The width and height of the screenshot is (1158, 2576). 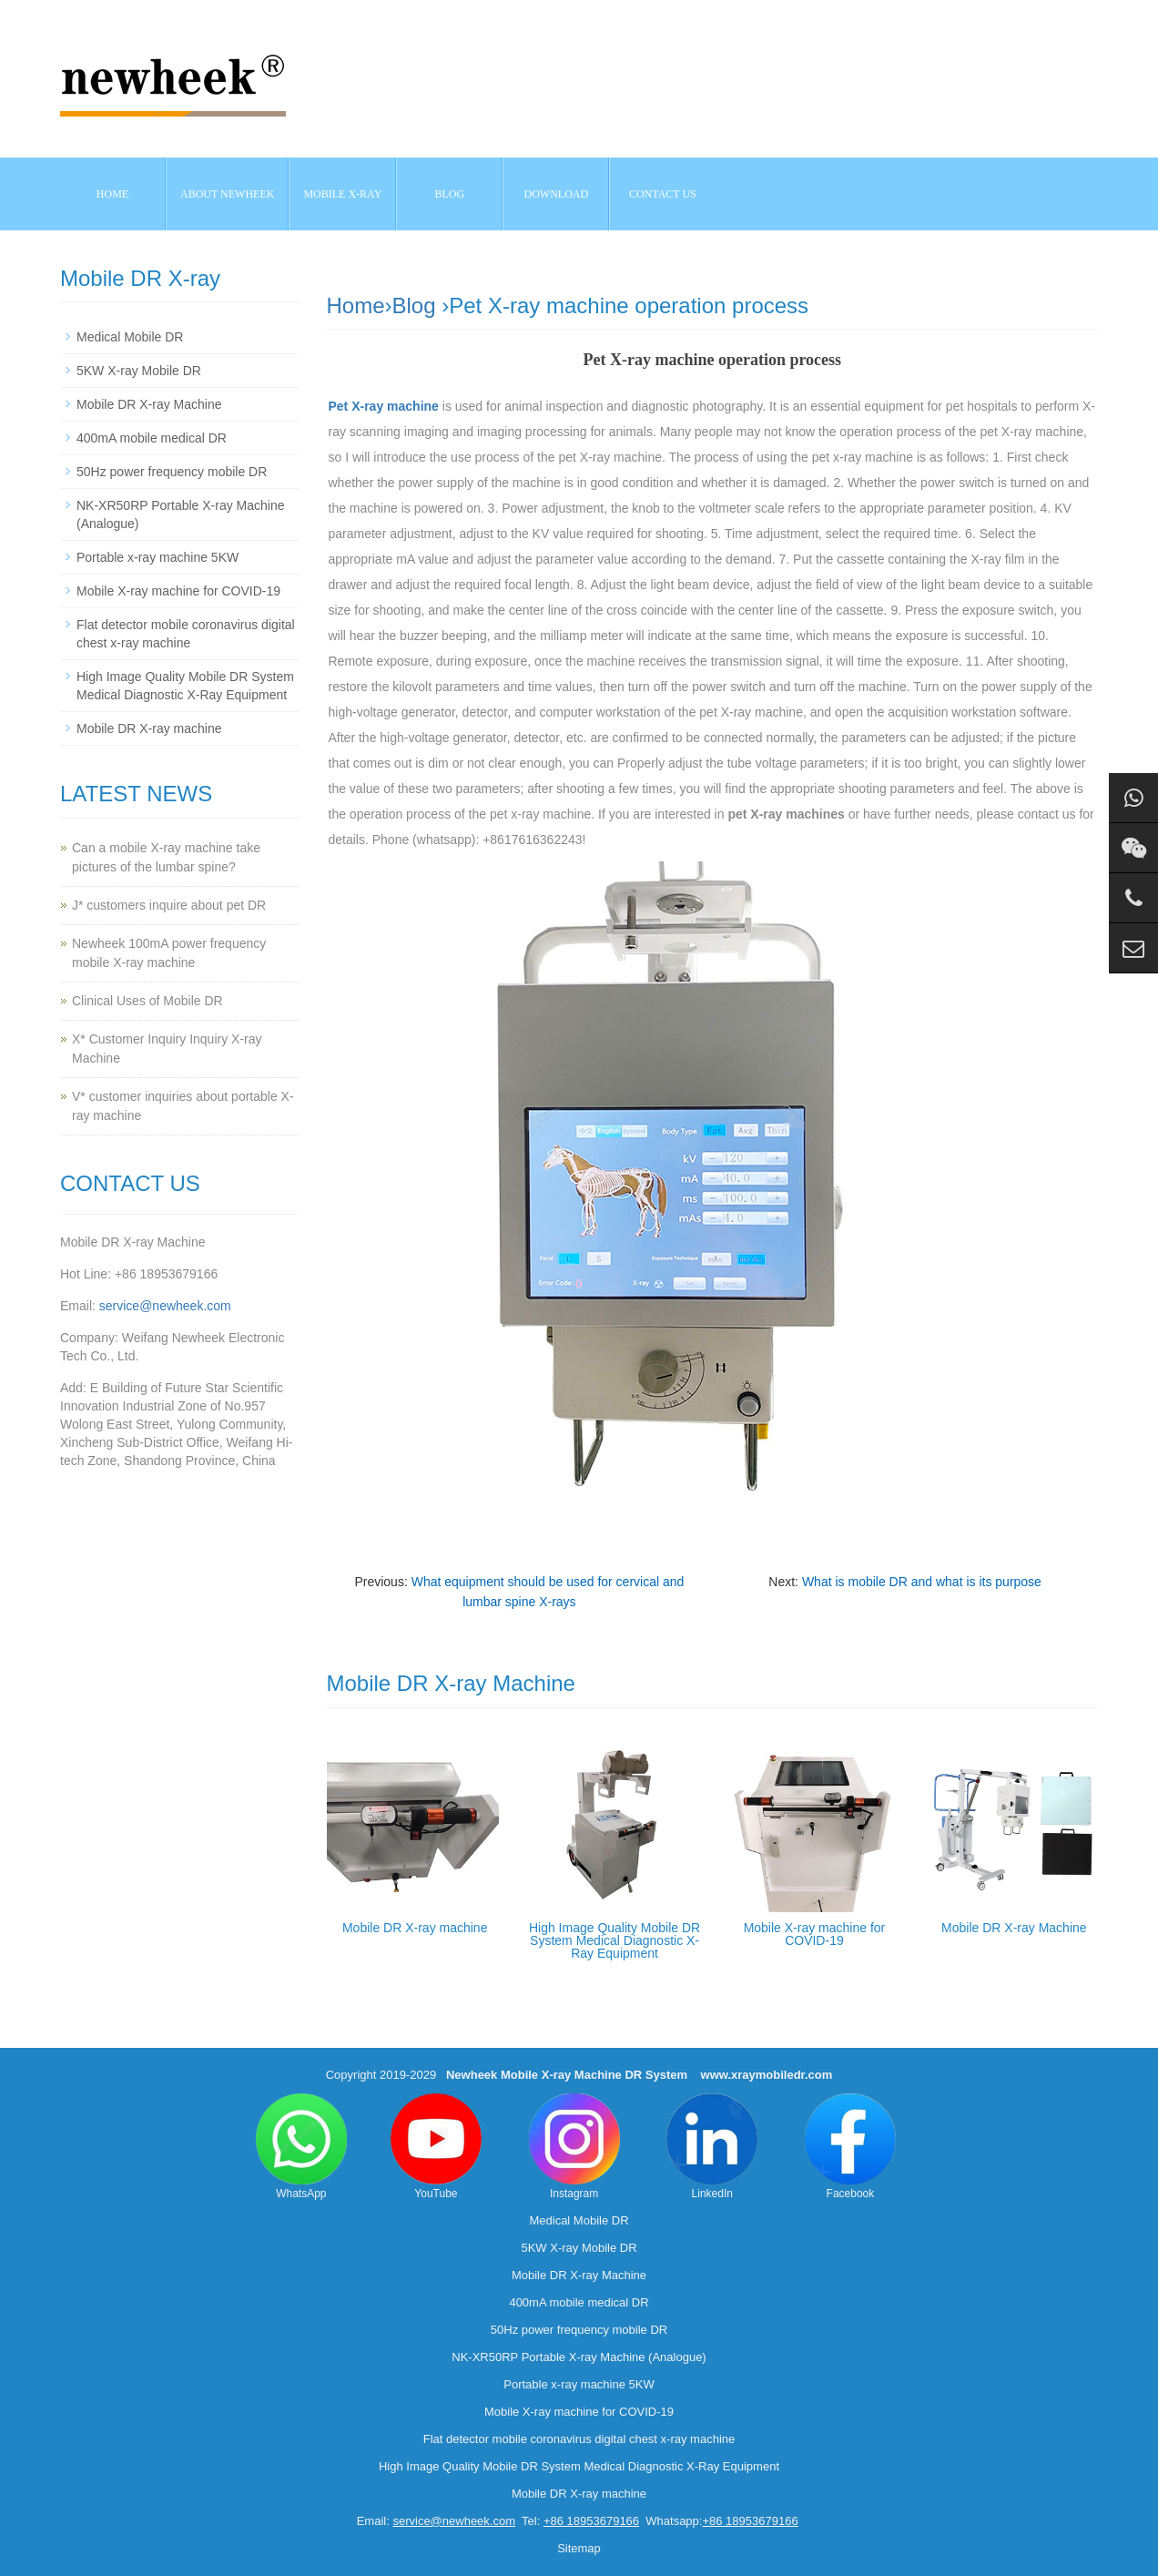 I want to click on Mobile DR X-ray machine, so click(x=415, y=1927).